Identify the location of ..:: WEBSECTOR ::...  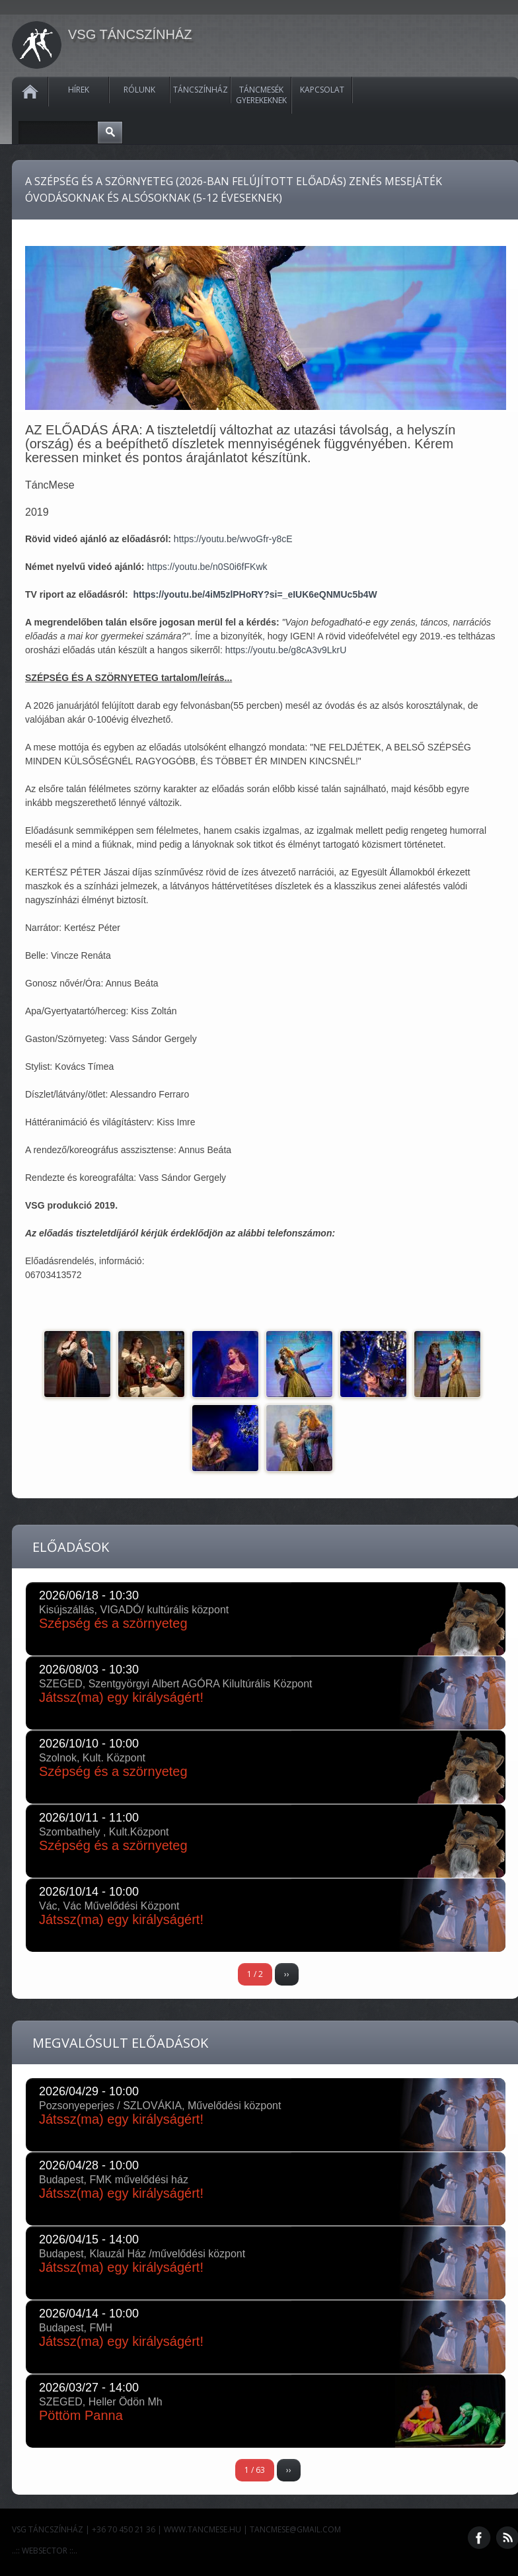
(44, 2550).